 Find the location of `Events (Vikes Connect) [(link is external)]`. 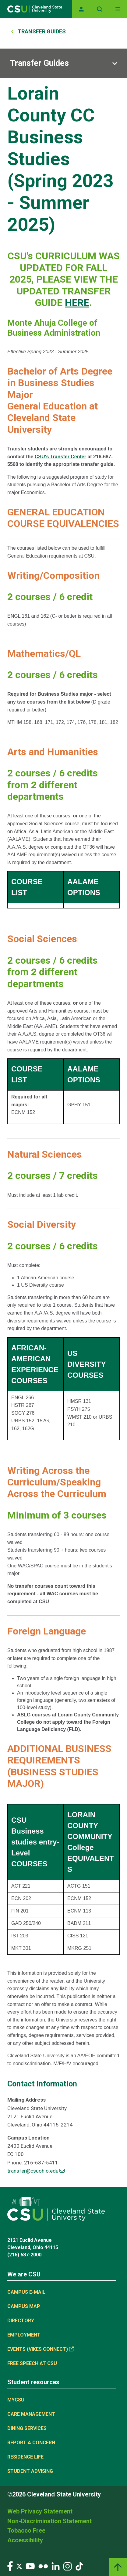

Events (Vikes Connect) [(link is external)] is located at coordinates (40, 2349).